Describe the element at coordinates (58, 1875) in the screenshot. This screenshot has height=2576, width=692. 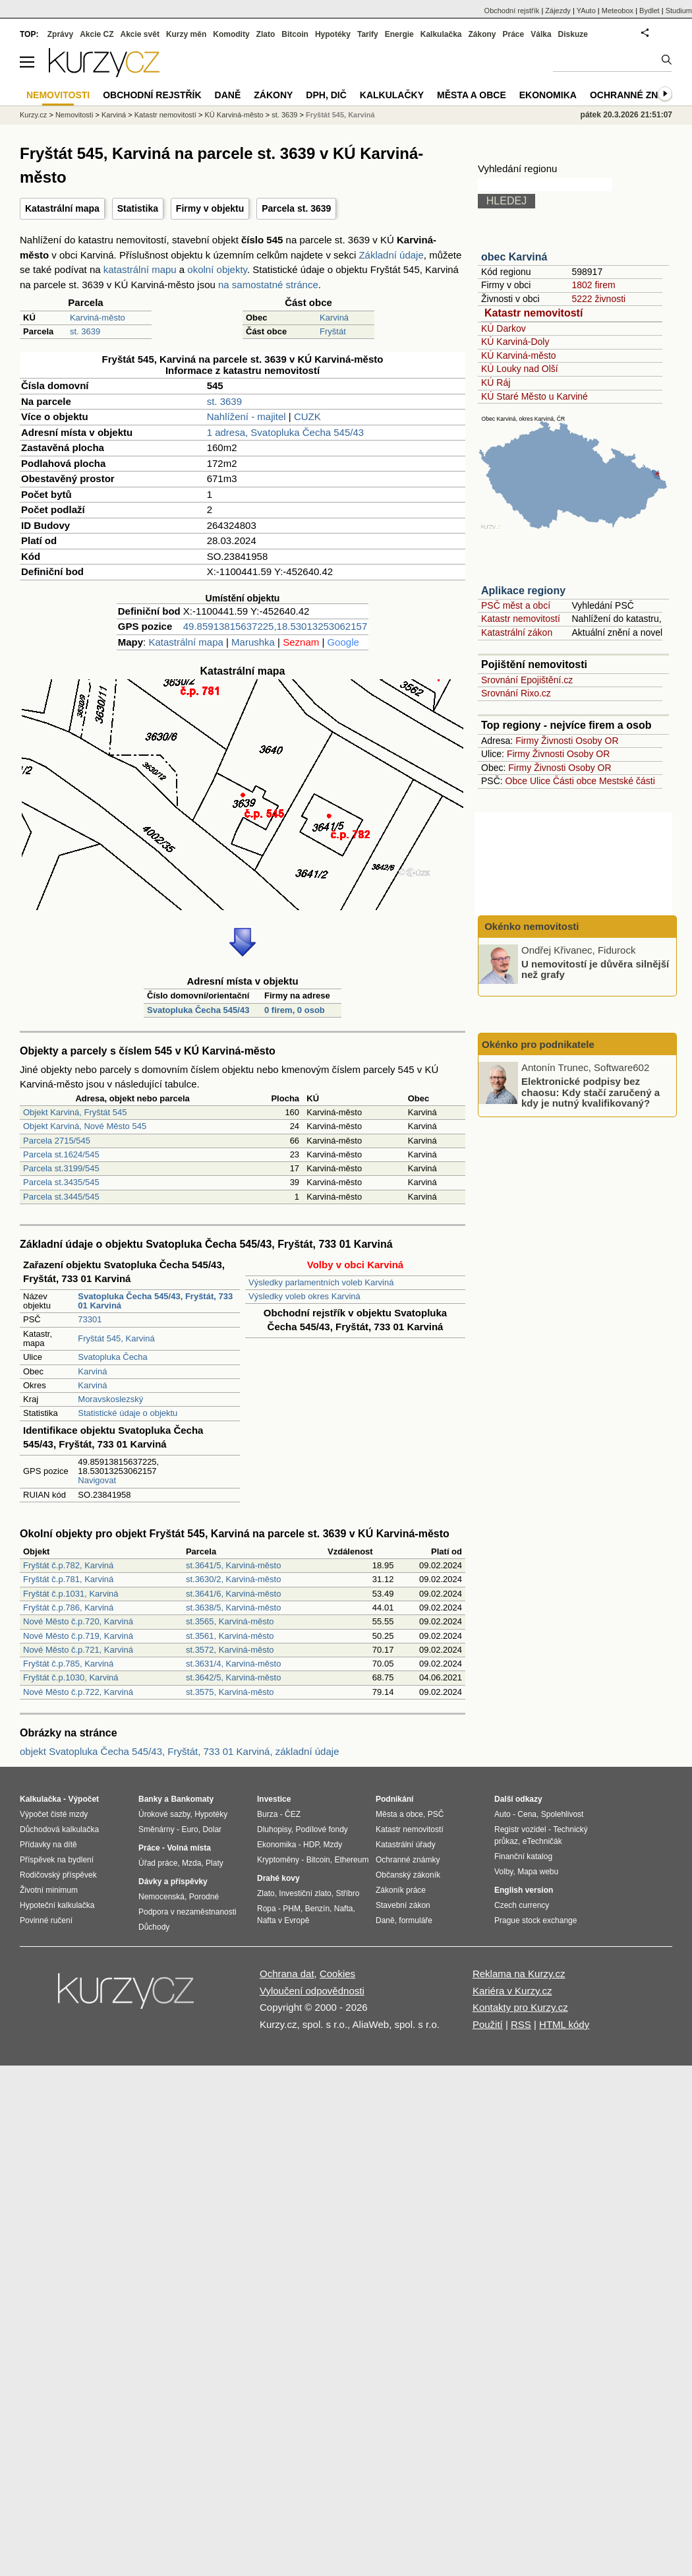
I see `Rodičovský příspěvek` at that location.